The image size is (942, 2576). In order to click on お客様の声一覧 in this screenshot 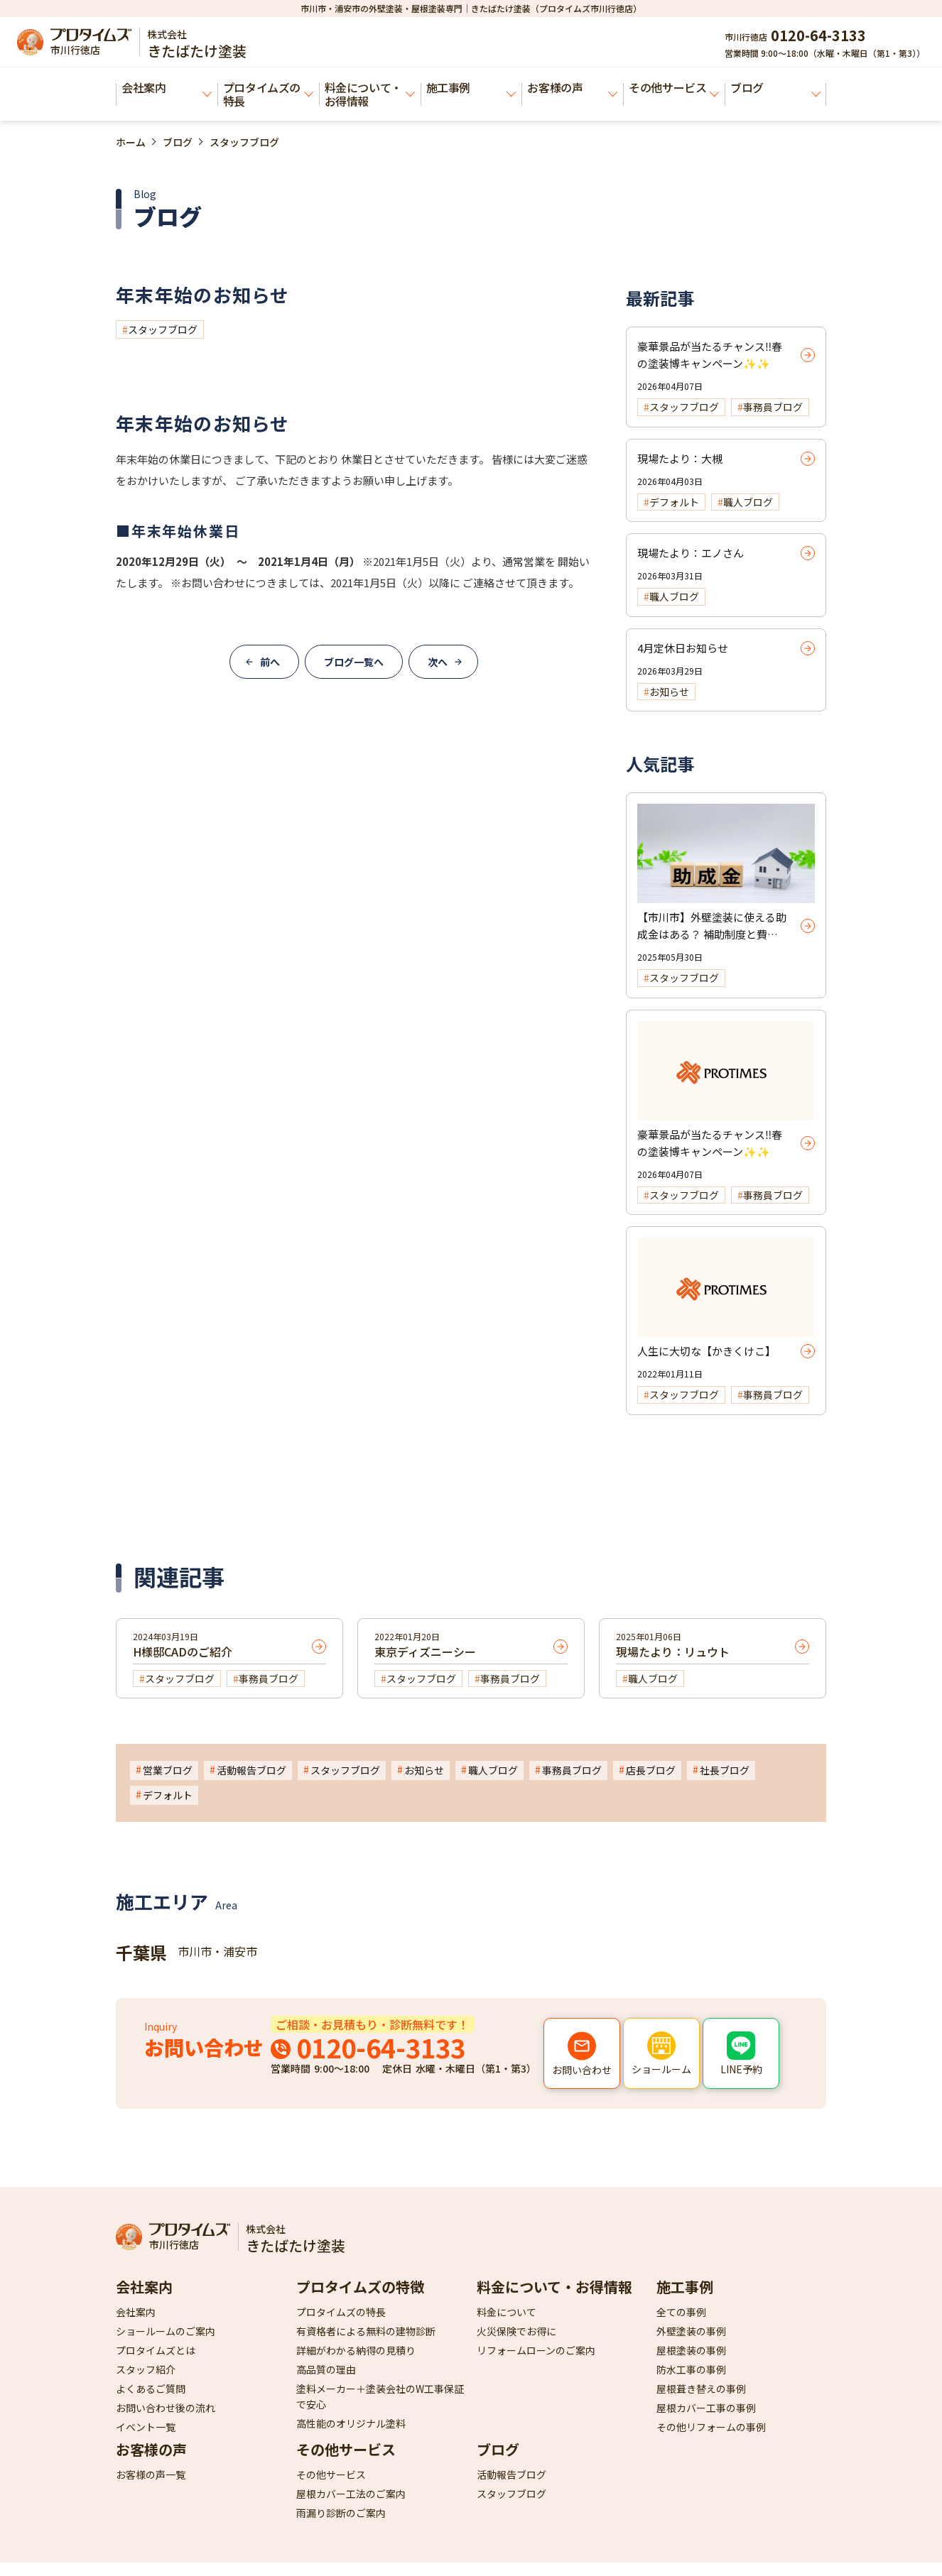, I will do `click(150, 2474)`.